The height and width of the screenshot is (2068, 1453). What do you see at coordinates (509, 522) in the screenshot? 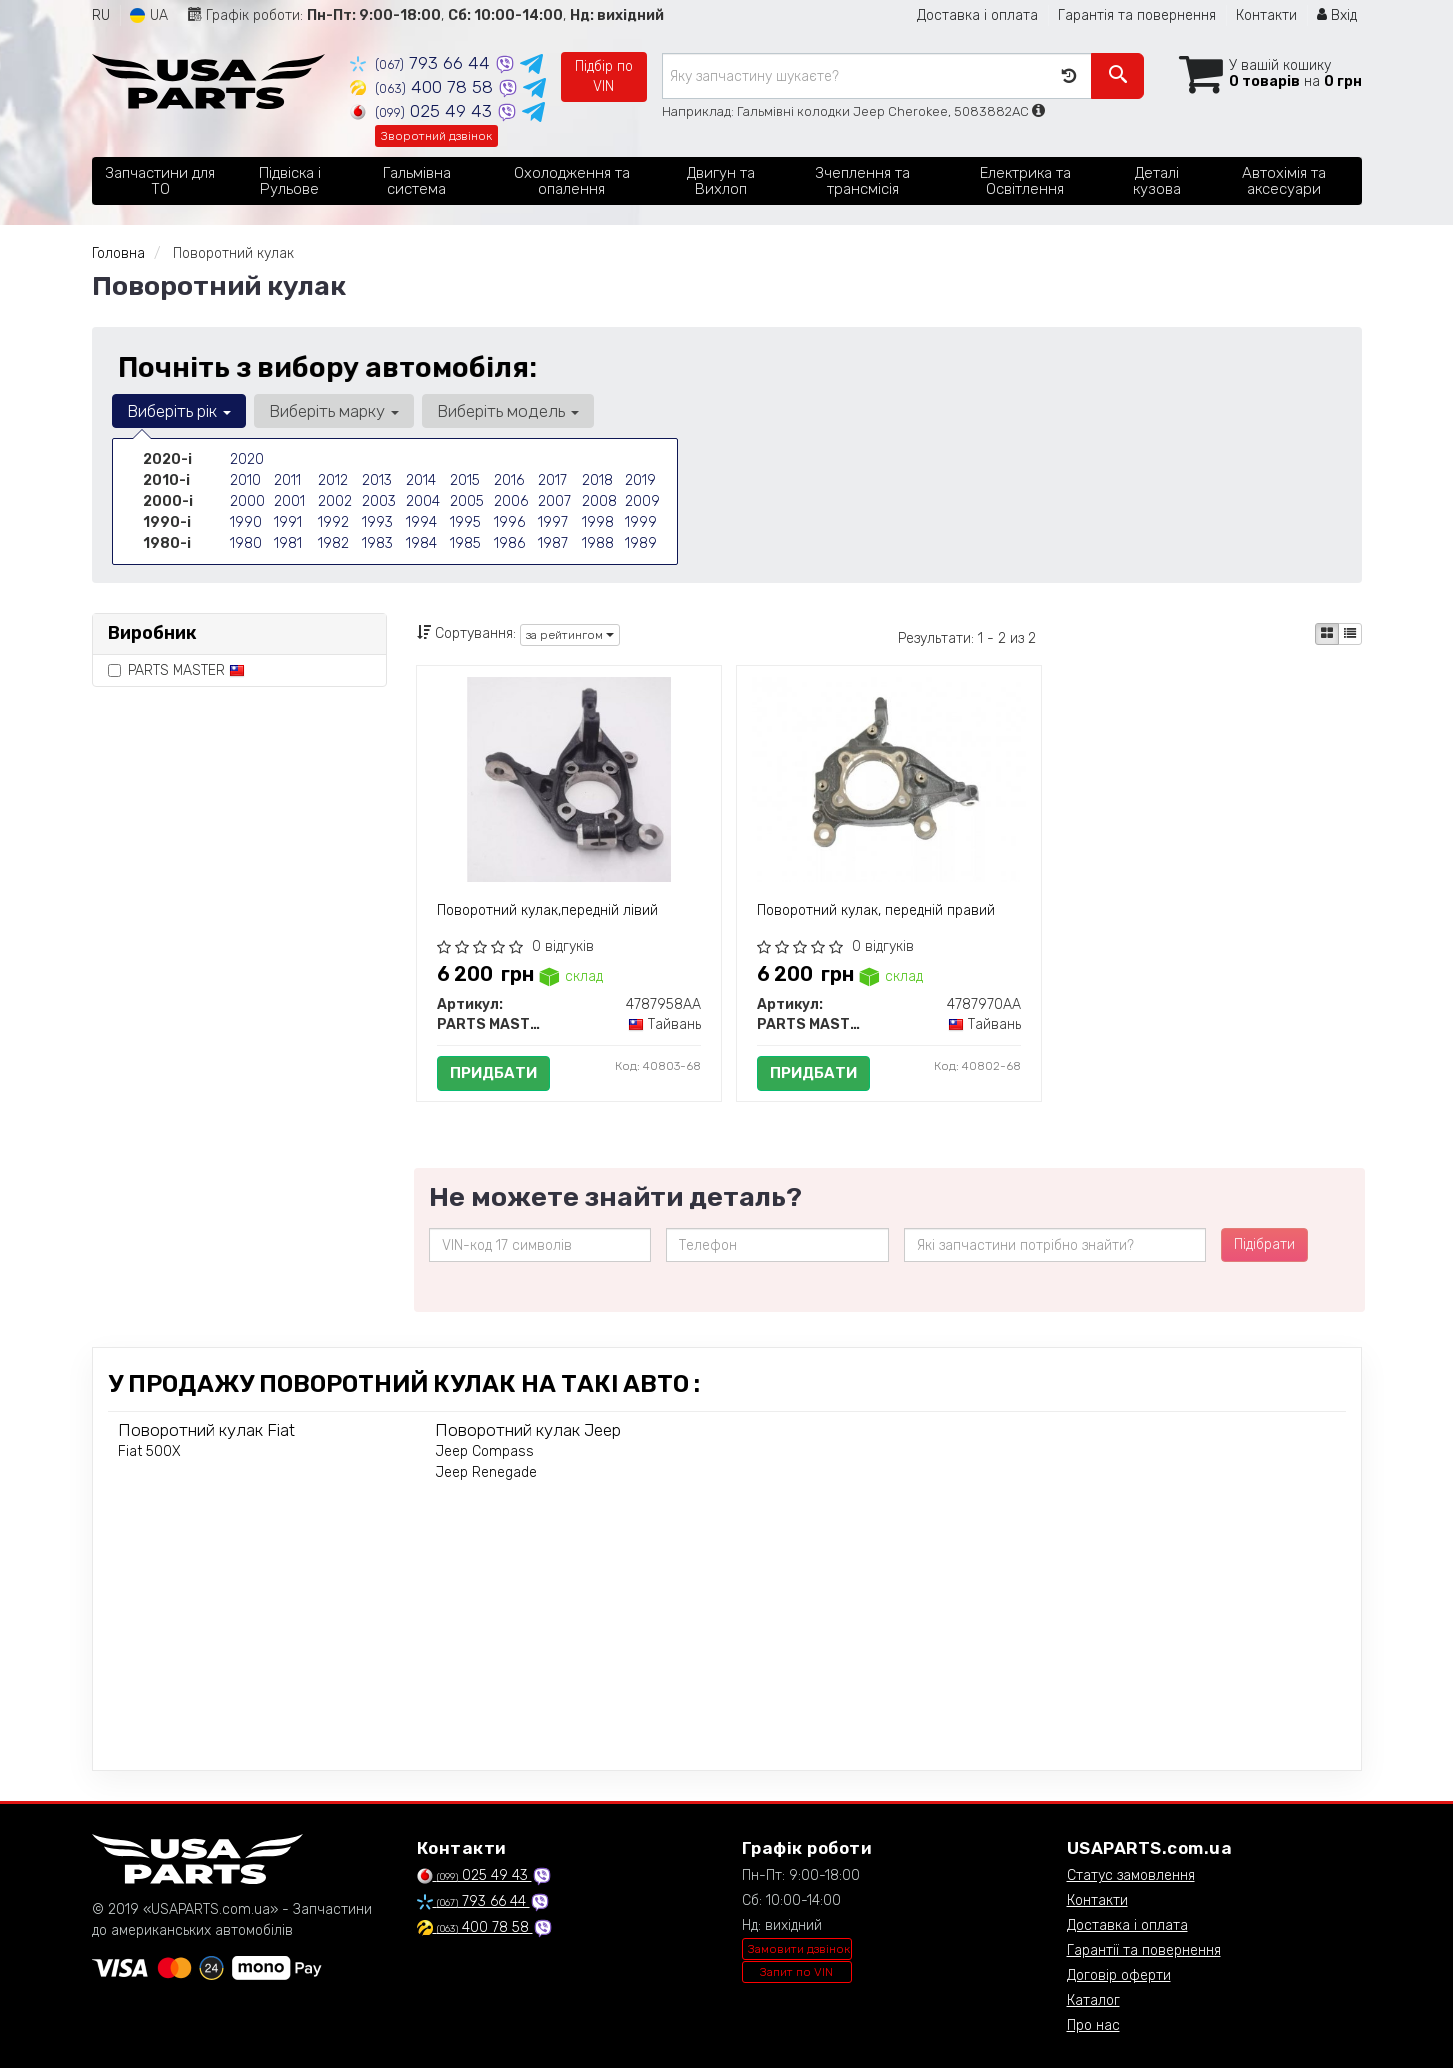
I see `1996` at bounding box center [509, 522].